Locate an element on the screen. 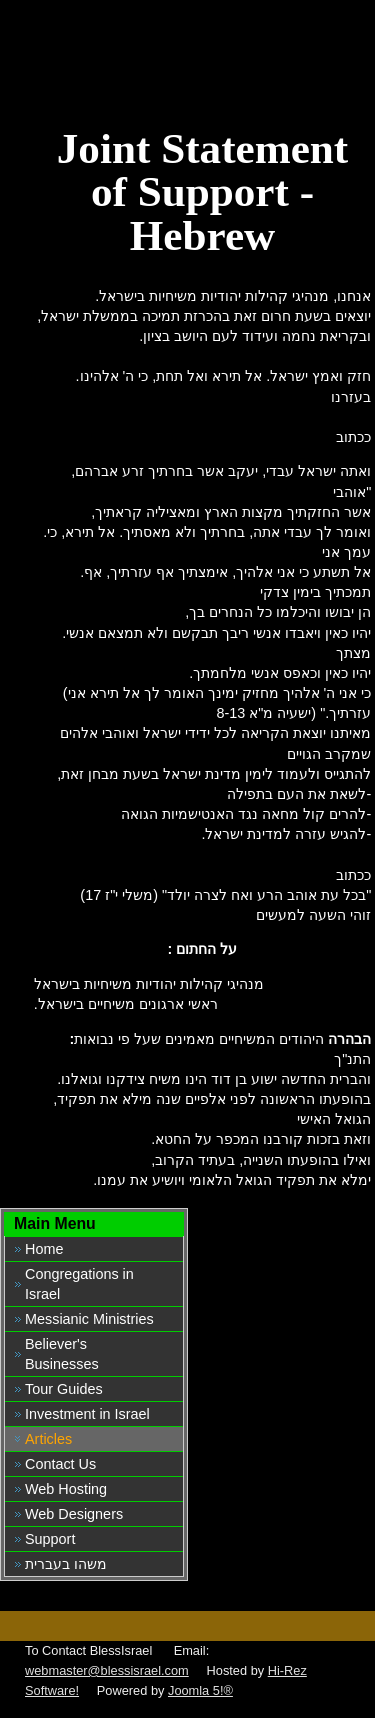  Joomla 5!® is located at coordinates (200, 1690).